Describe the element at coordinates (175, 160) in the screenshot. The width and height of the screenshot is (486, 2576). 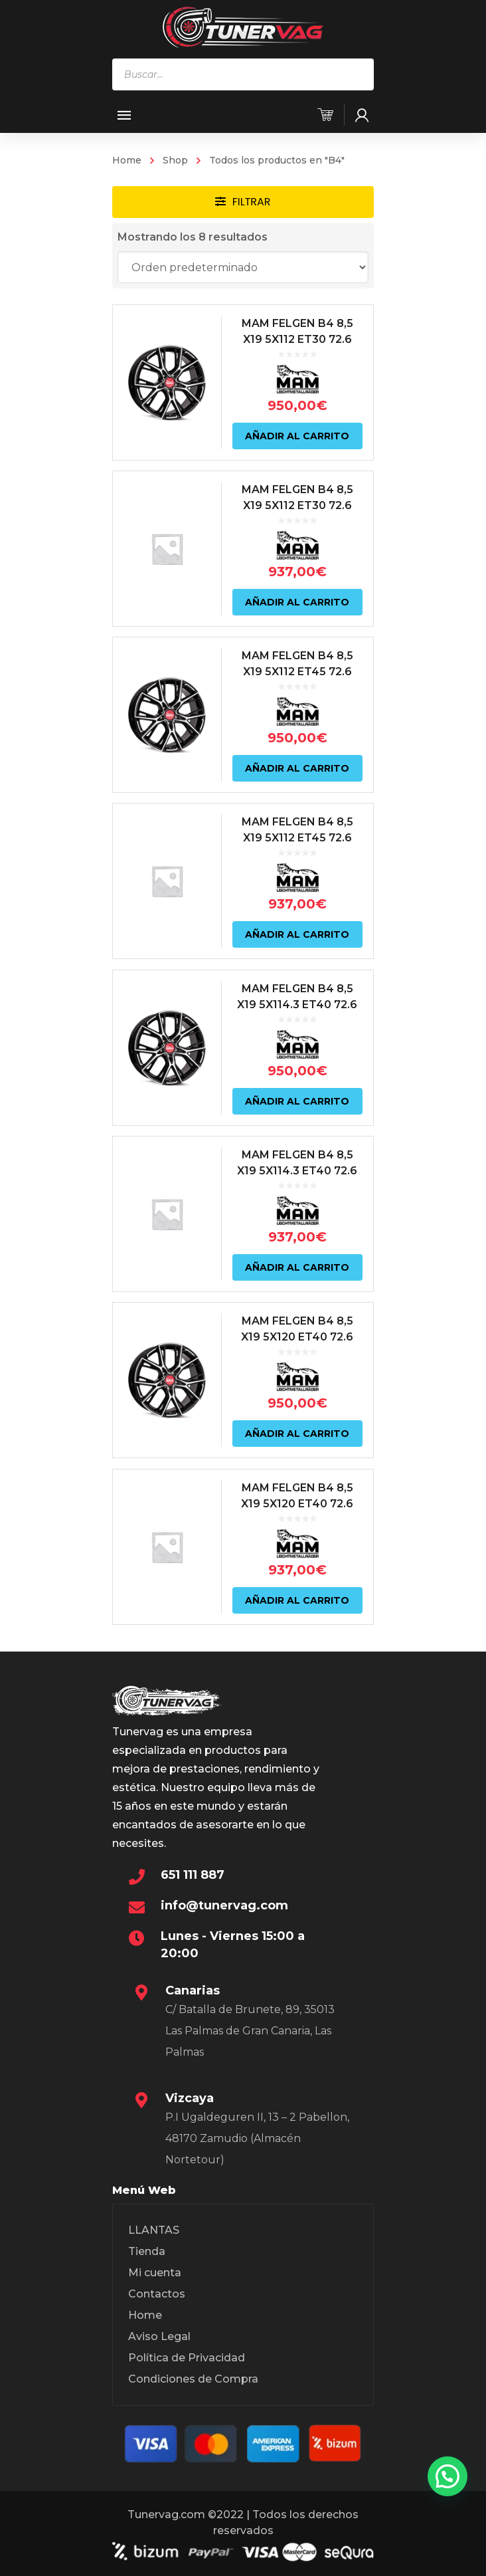
I see `Shop` at that location.